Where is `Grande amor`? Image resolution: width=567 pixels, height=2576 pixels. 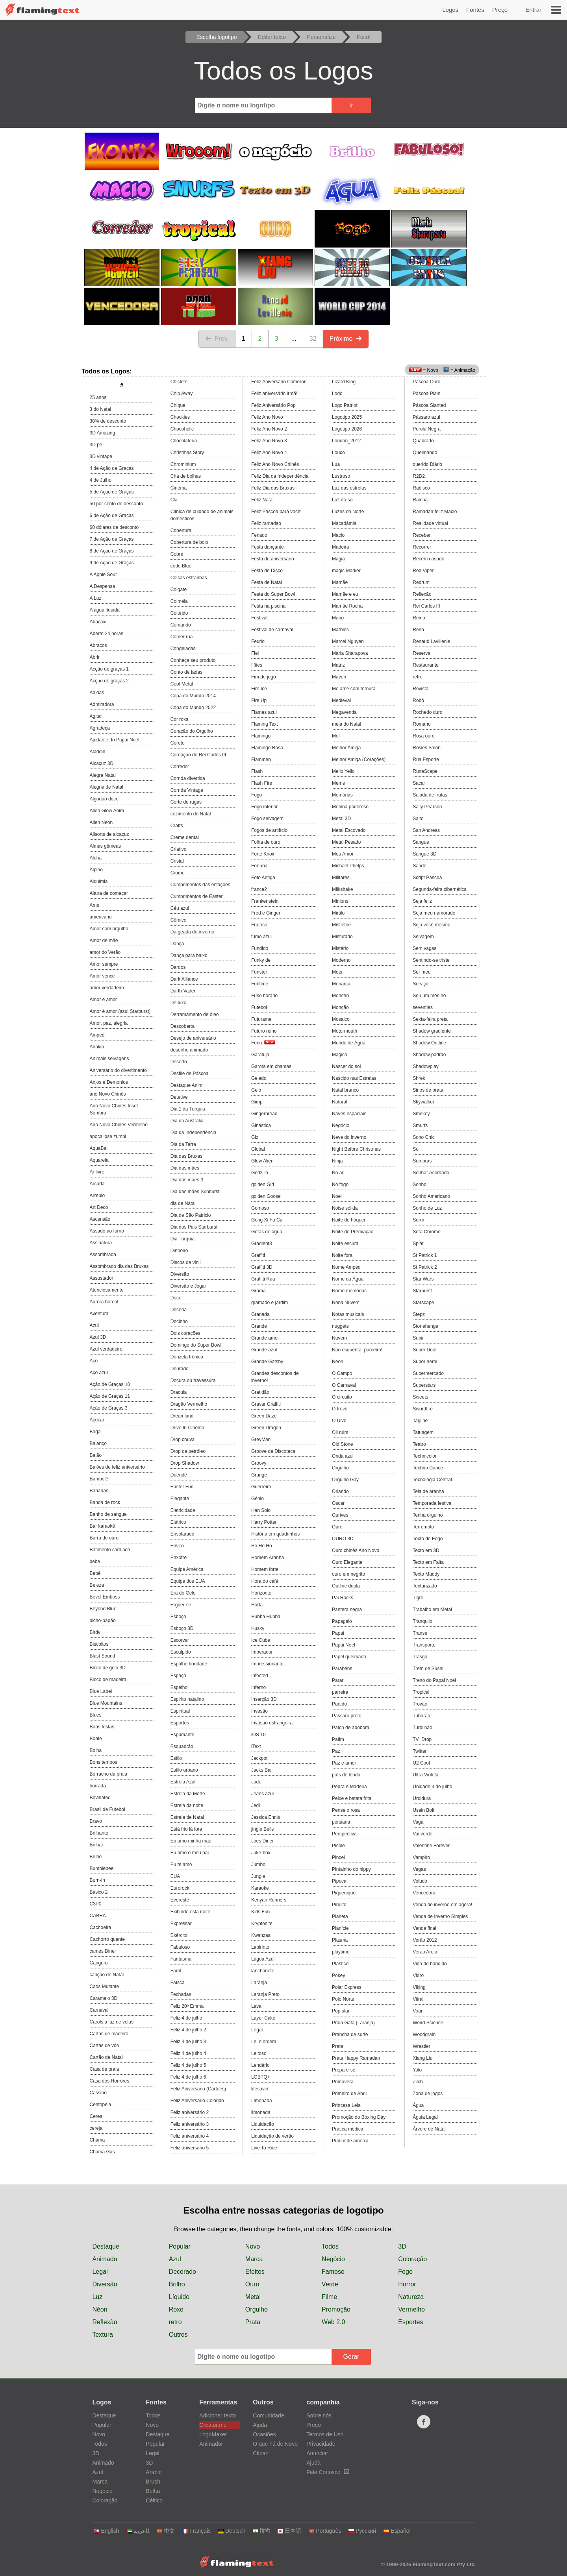
Grande amor is located at coordinates (265, 1338).